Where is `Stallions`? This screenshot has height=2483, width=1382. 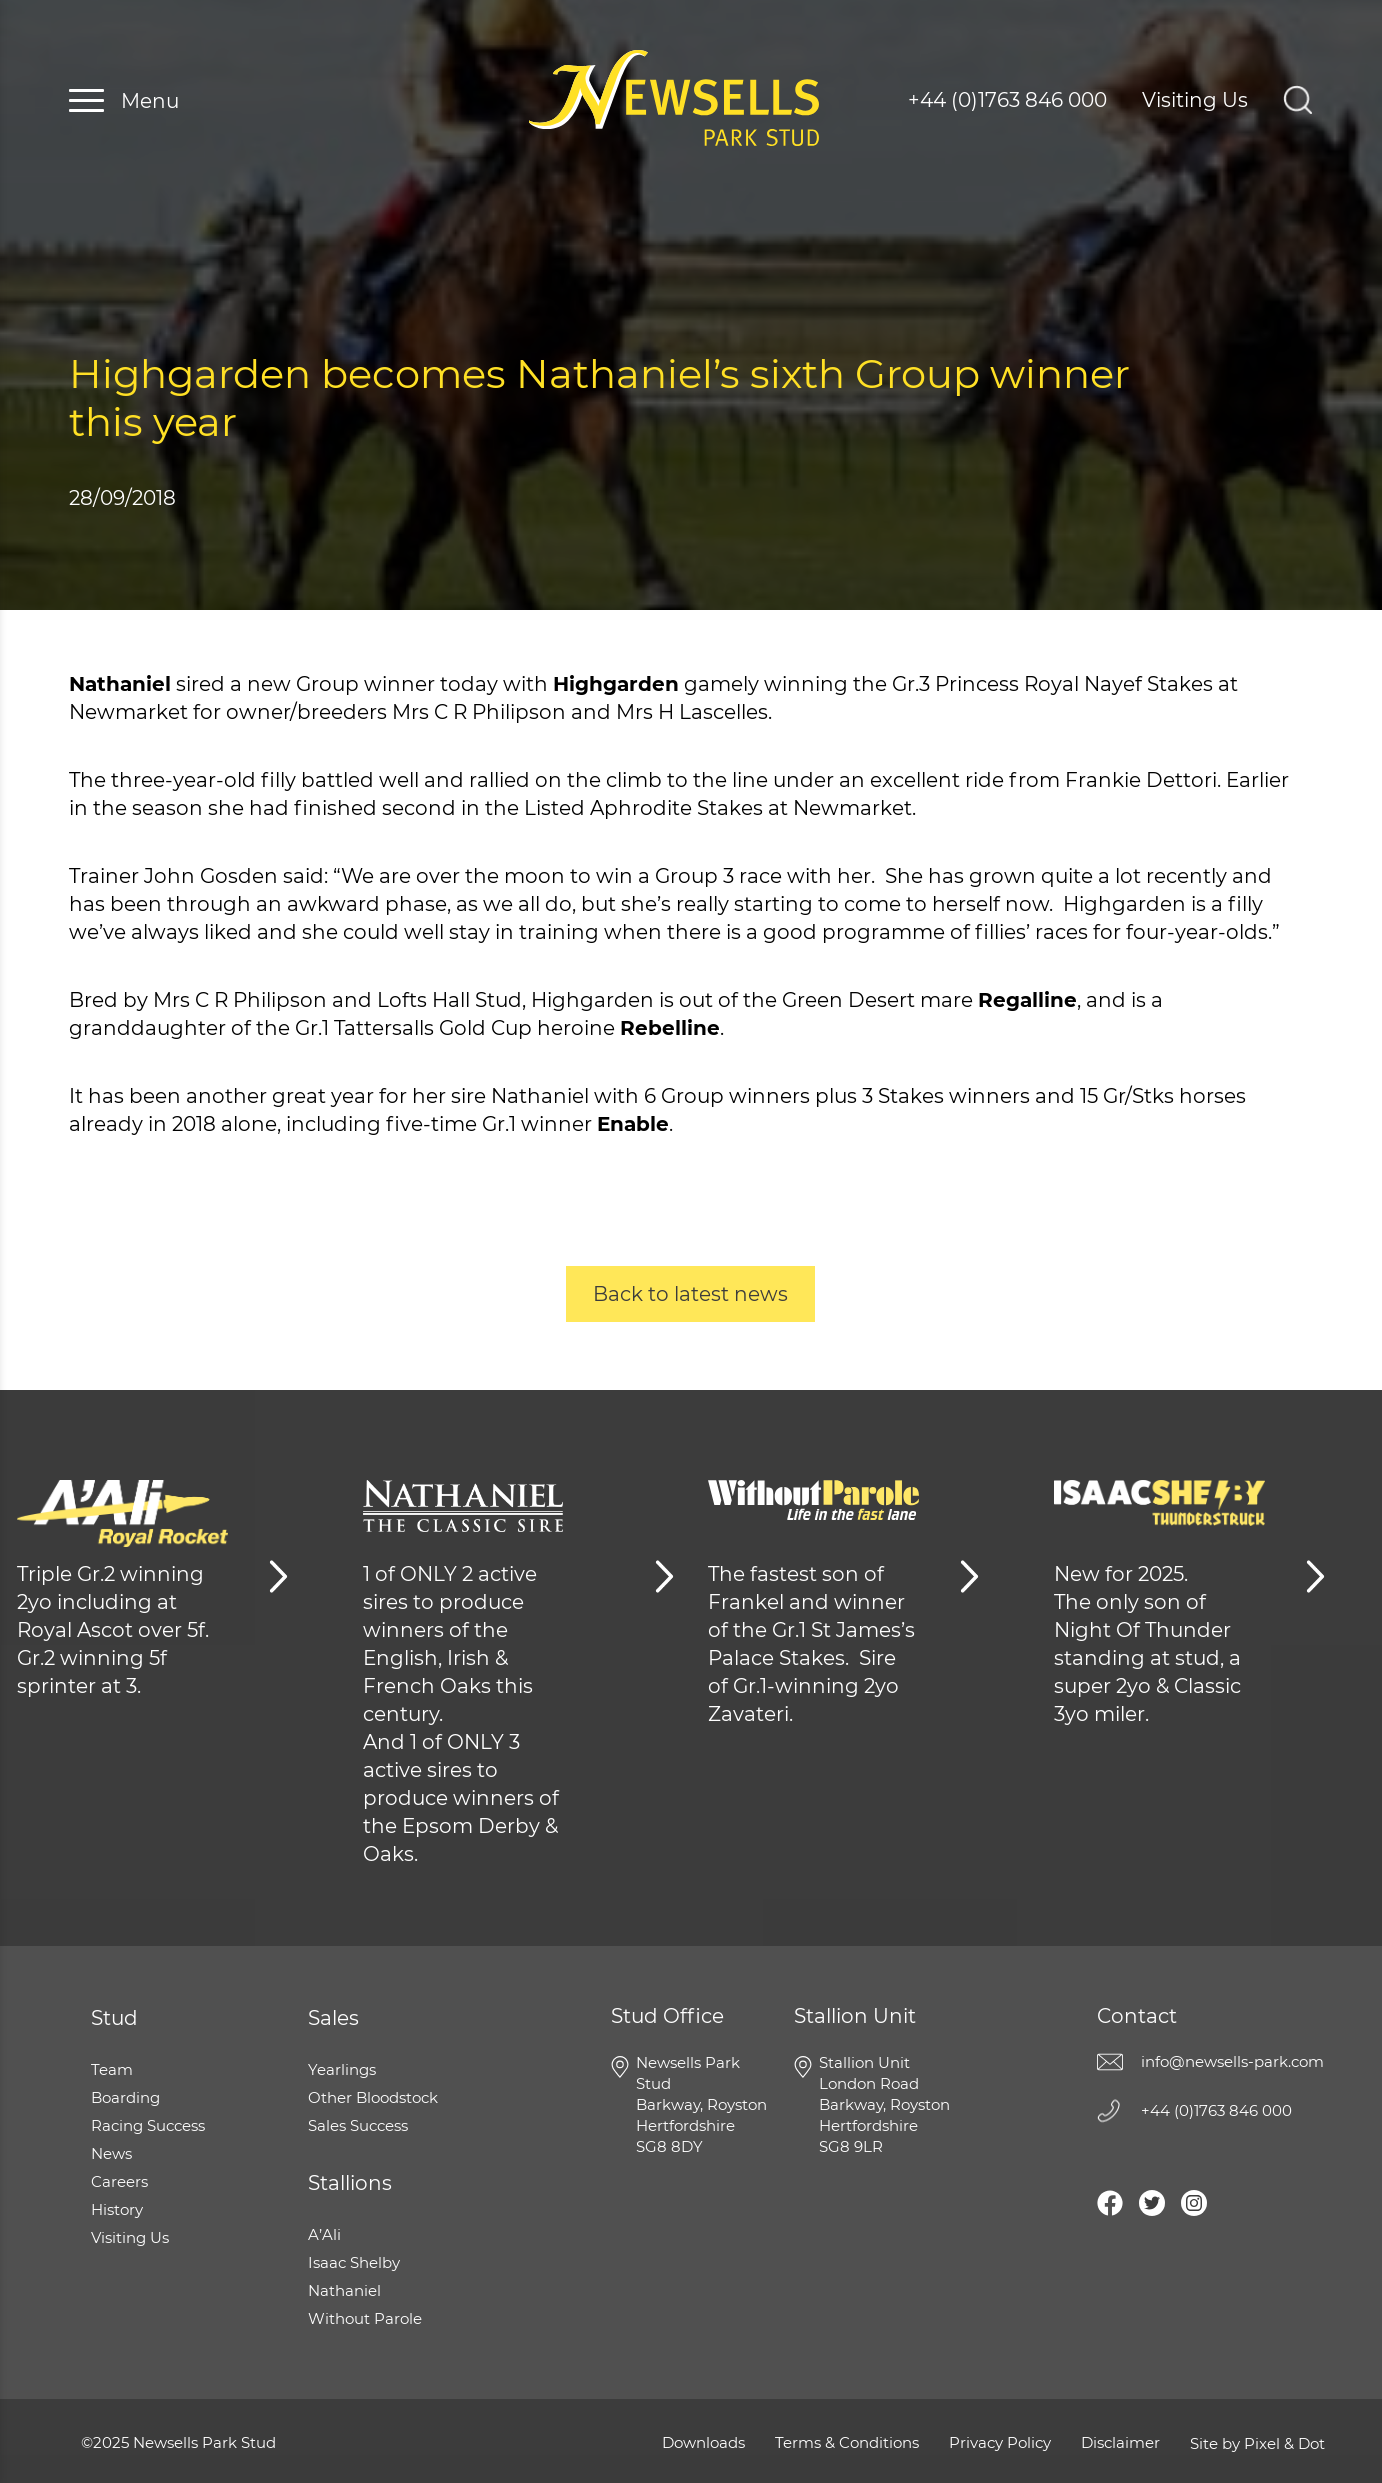
Stallions is located at coordinates (350, 2183).